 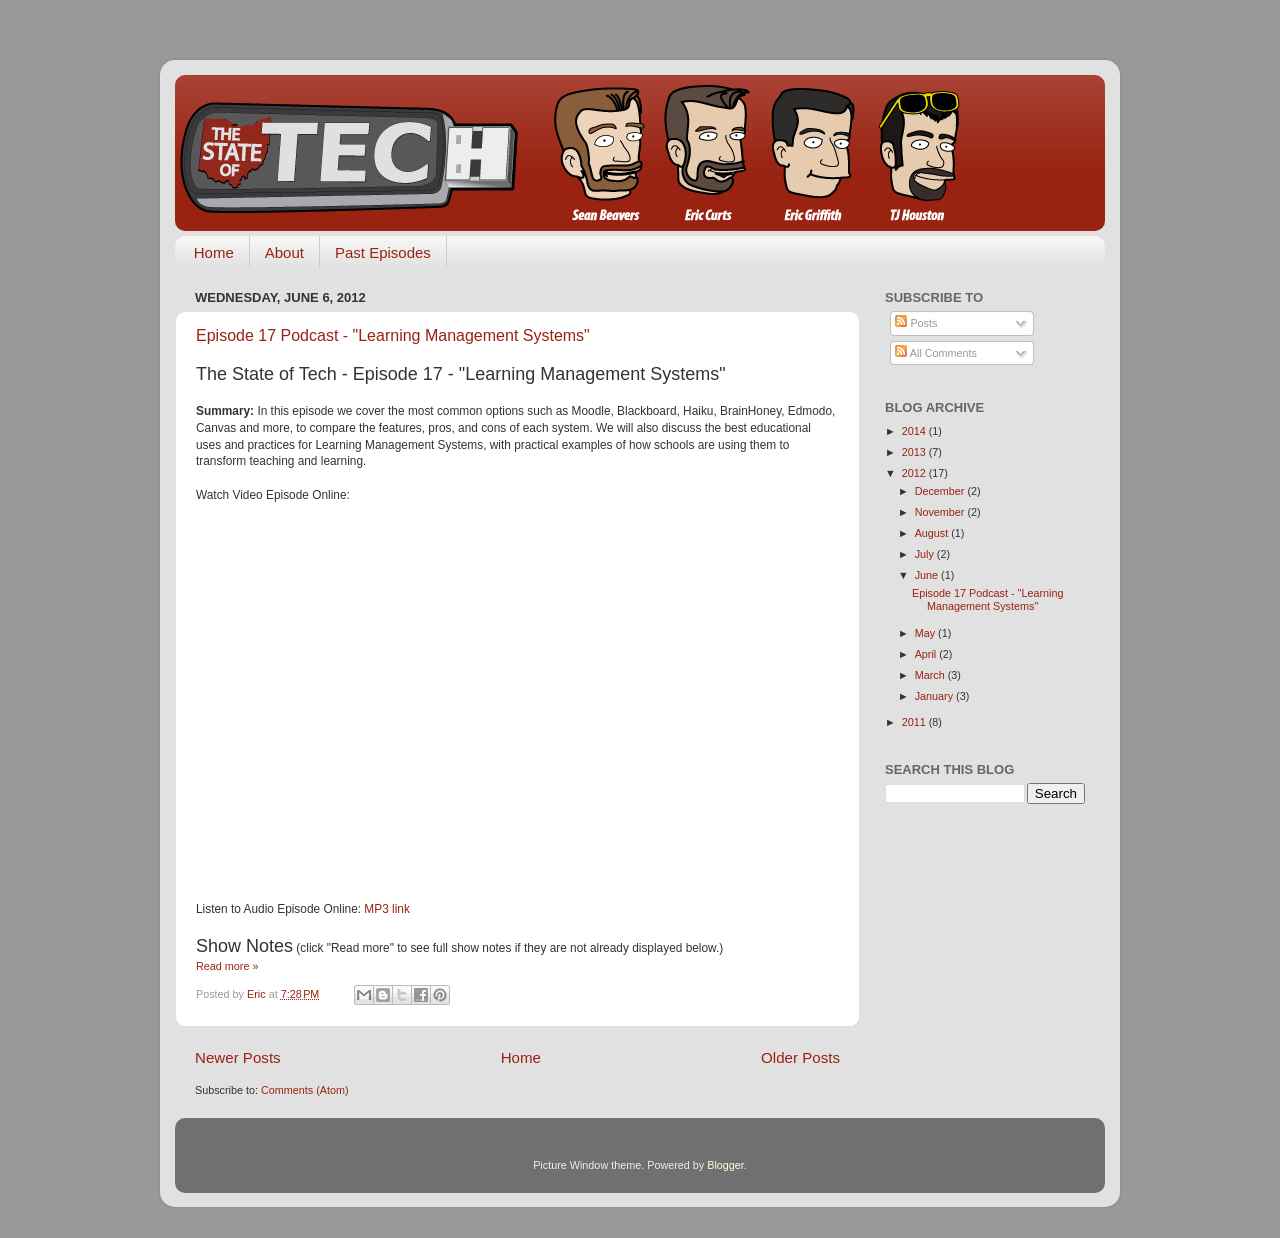 What do you see at coordinates (387, 909) in the screenshot?
I see `MP3 link` at bounding box center [387, 909].